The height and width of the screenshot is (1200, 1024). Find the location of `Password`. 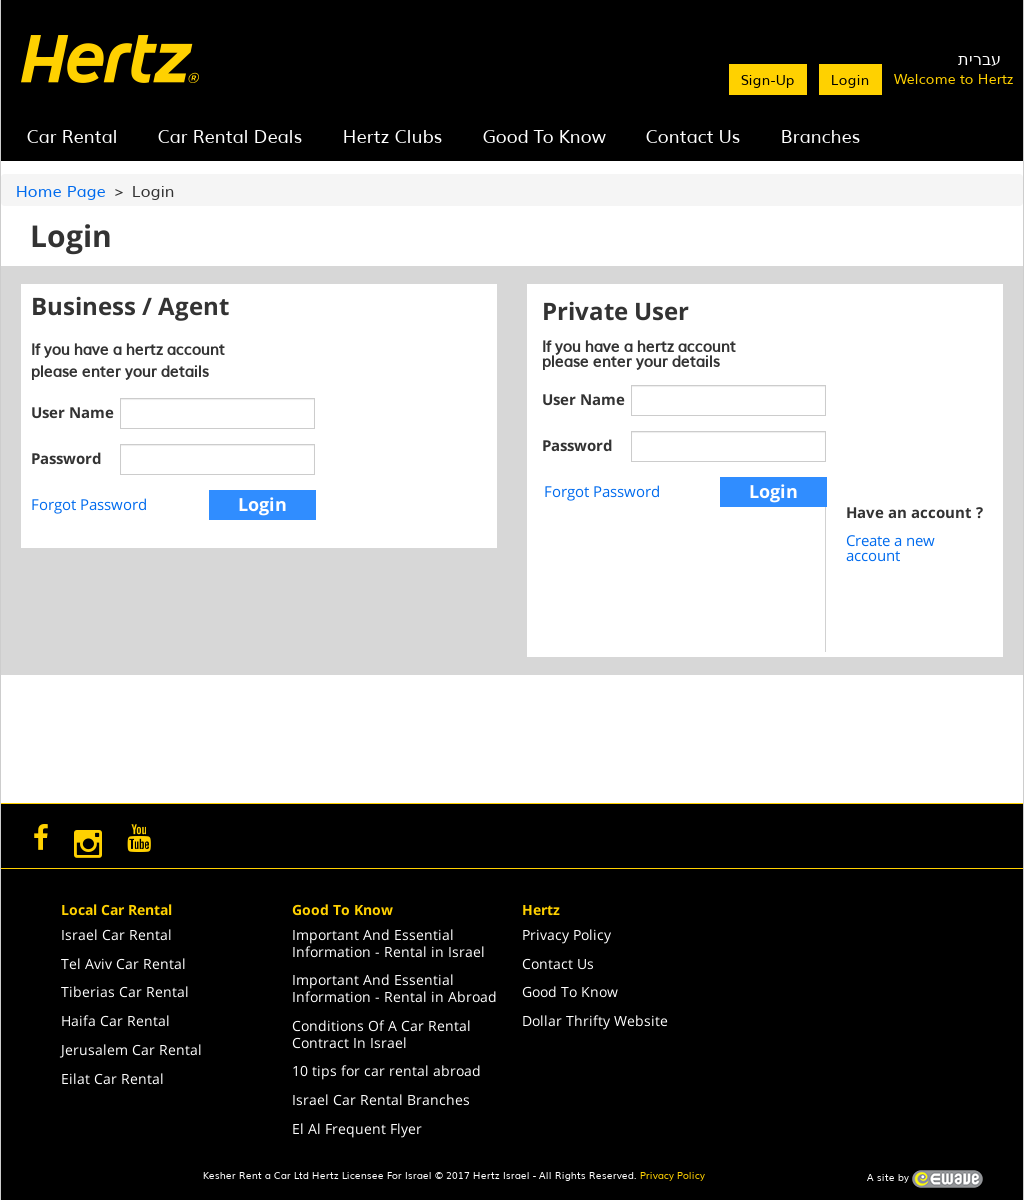

Password is located at coordinates (66, 458).